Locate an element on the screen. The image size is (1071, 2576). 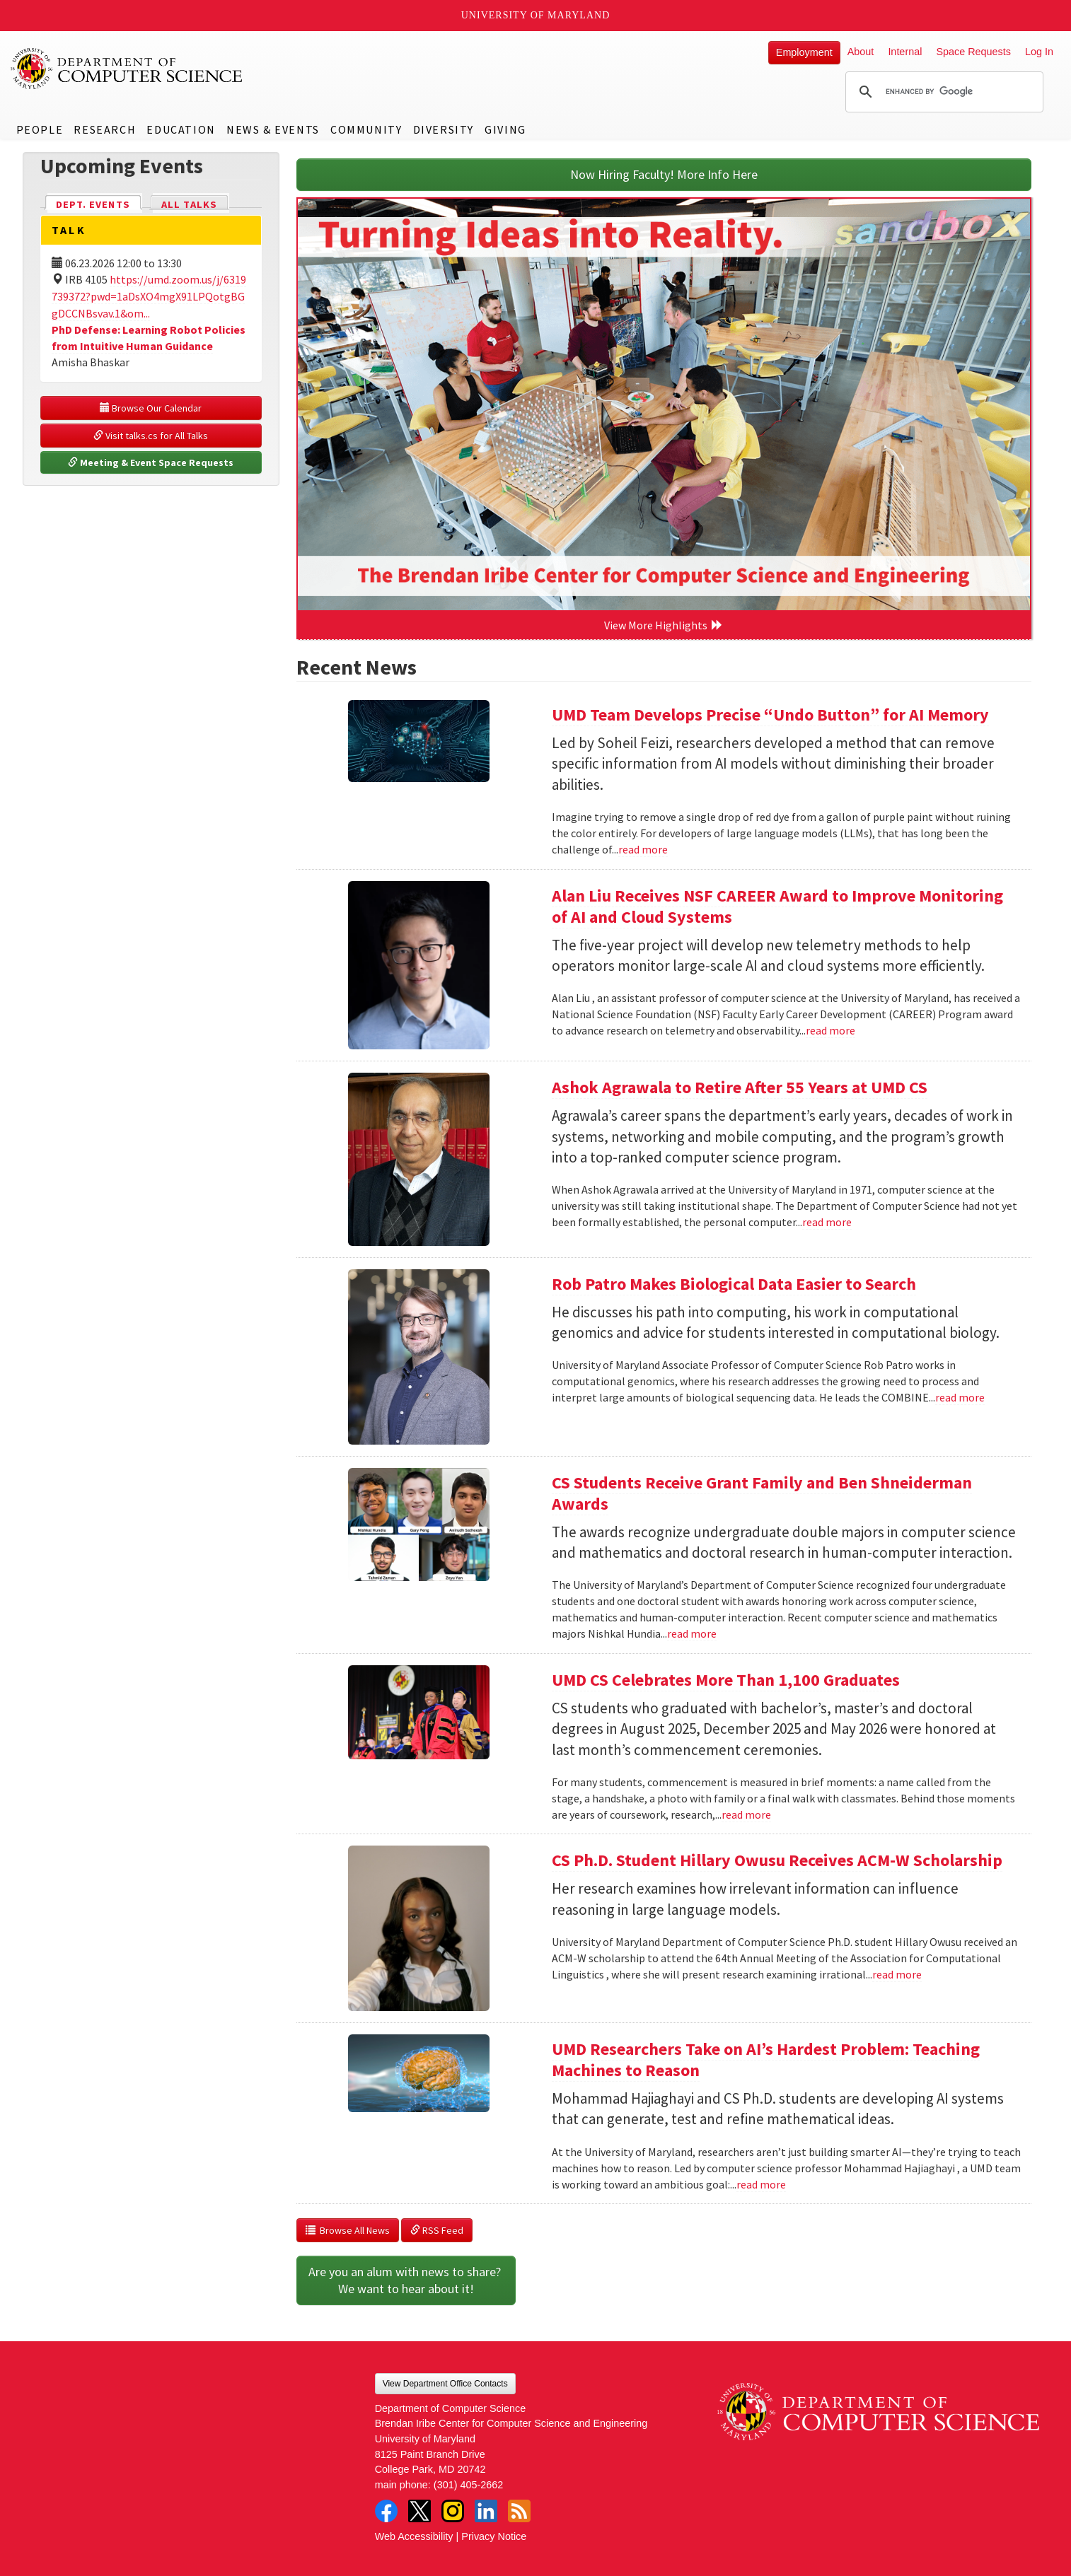
About is located at coordinates (860, 51).